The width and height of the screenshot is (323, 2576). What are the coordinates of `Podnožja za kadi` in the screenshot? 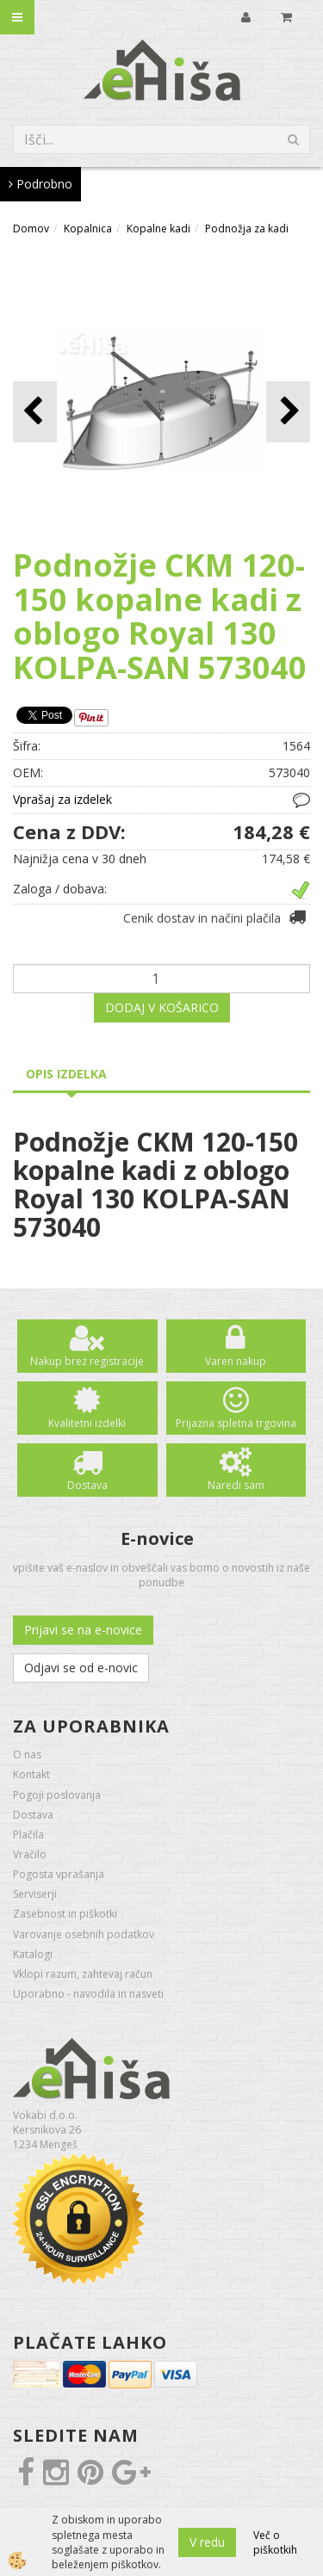 It's located at (247, 228).